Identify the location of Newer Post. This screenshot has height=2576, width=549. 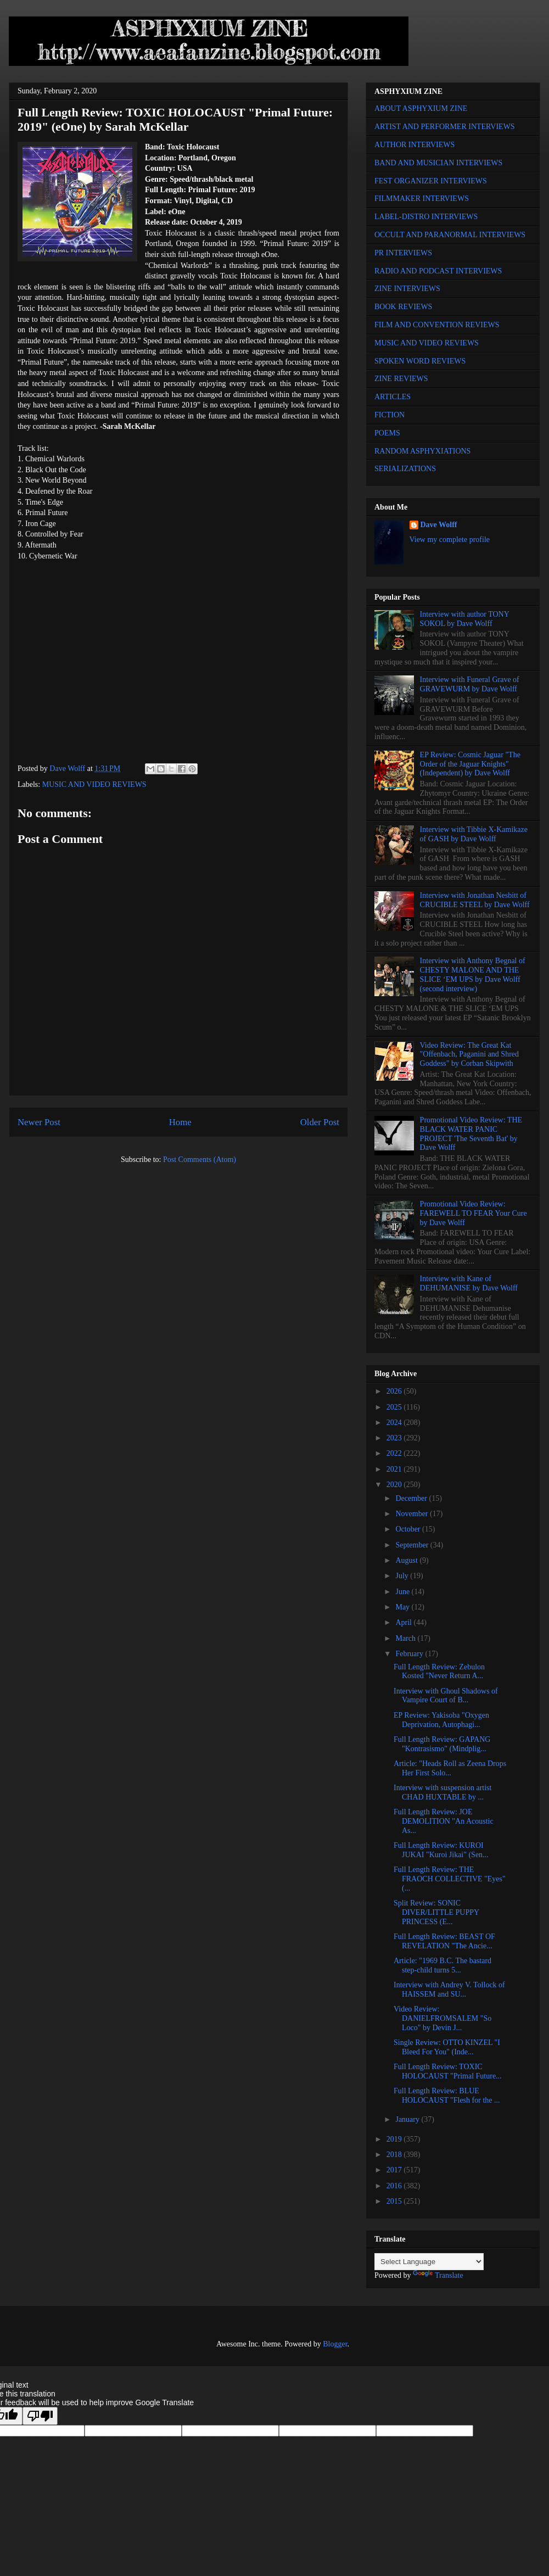
(39, 1122).